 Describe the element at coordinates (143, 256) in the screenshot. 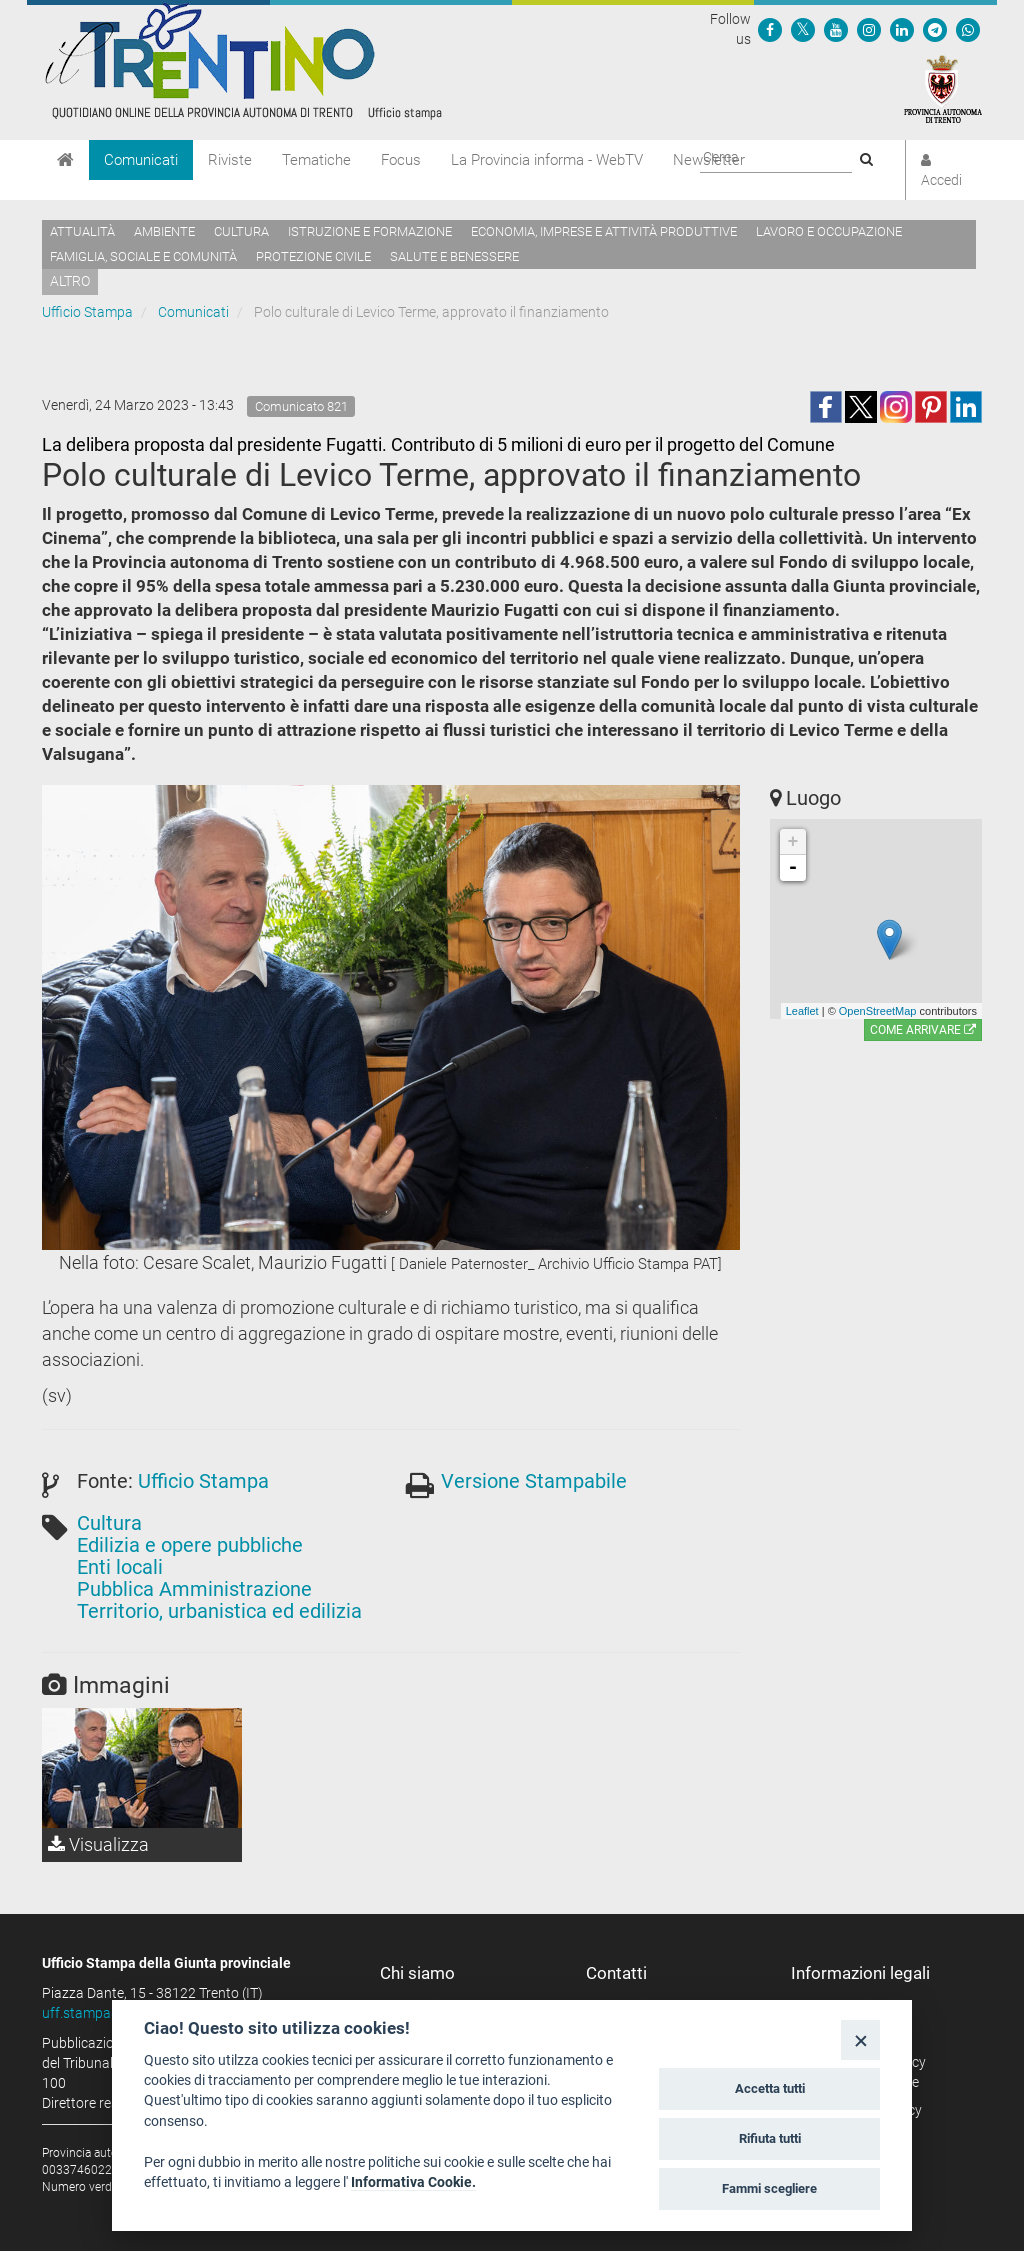

I see `Famiglia, sociale e comunità` at that location.